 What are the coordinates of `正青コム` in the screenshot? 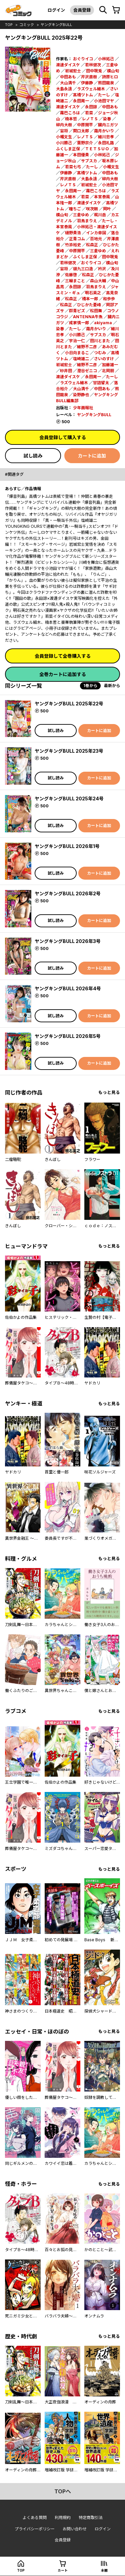 It's located at (77, 238).